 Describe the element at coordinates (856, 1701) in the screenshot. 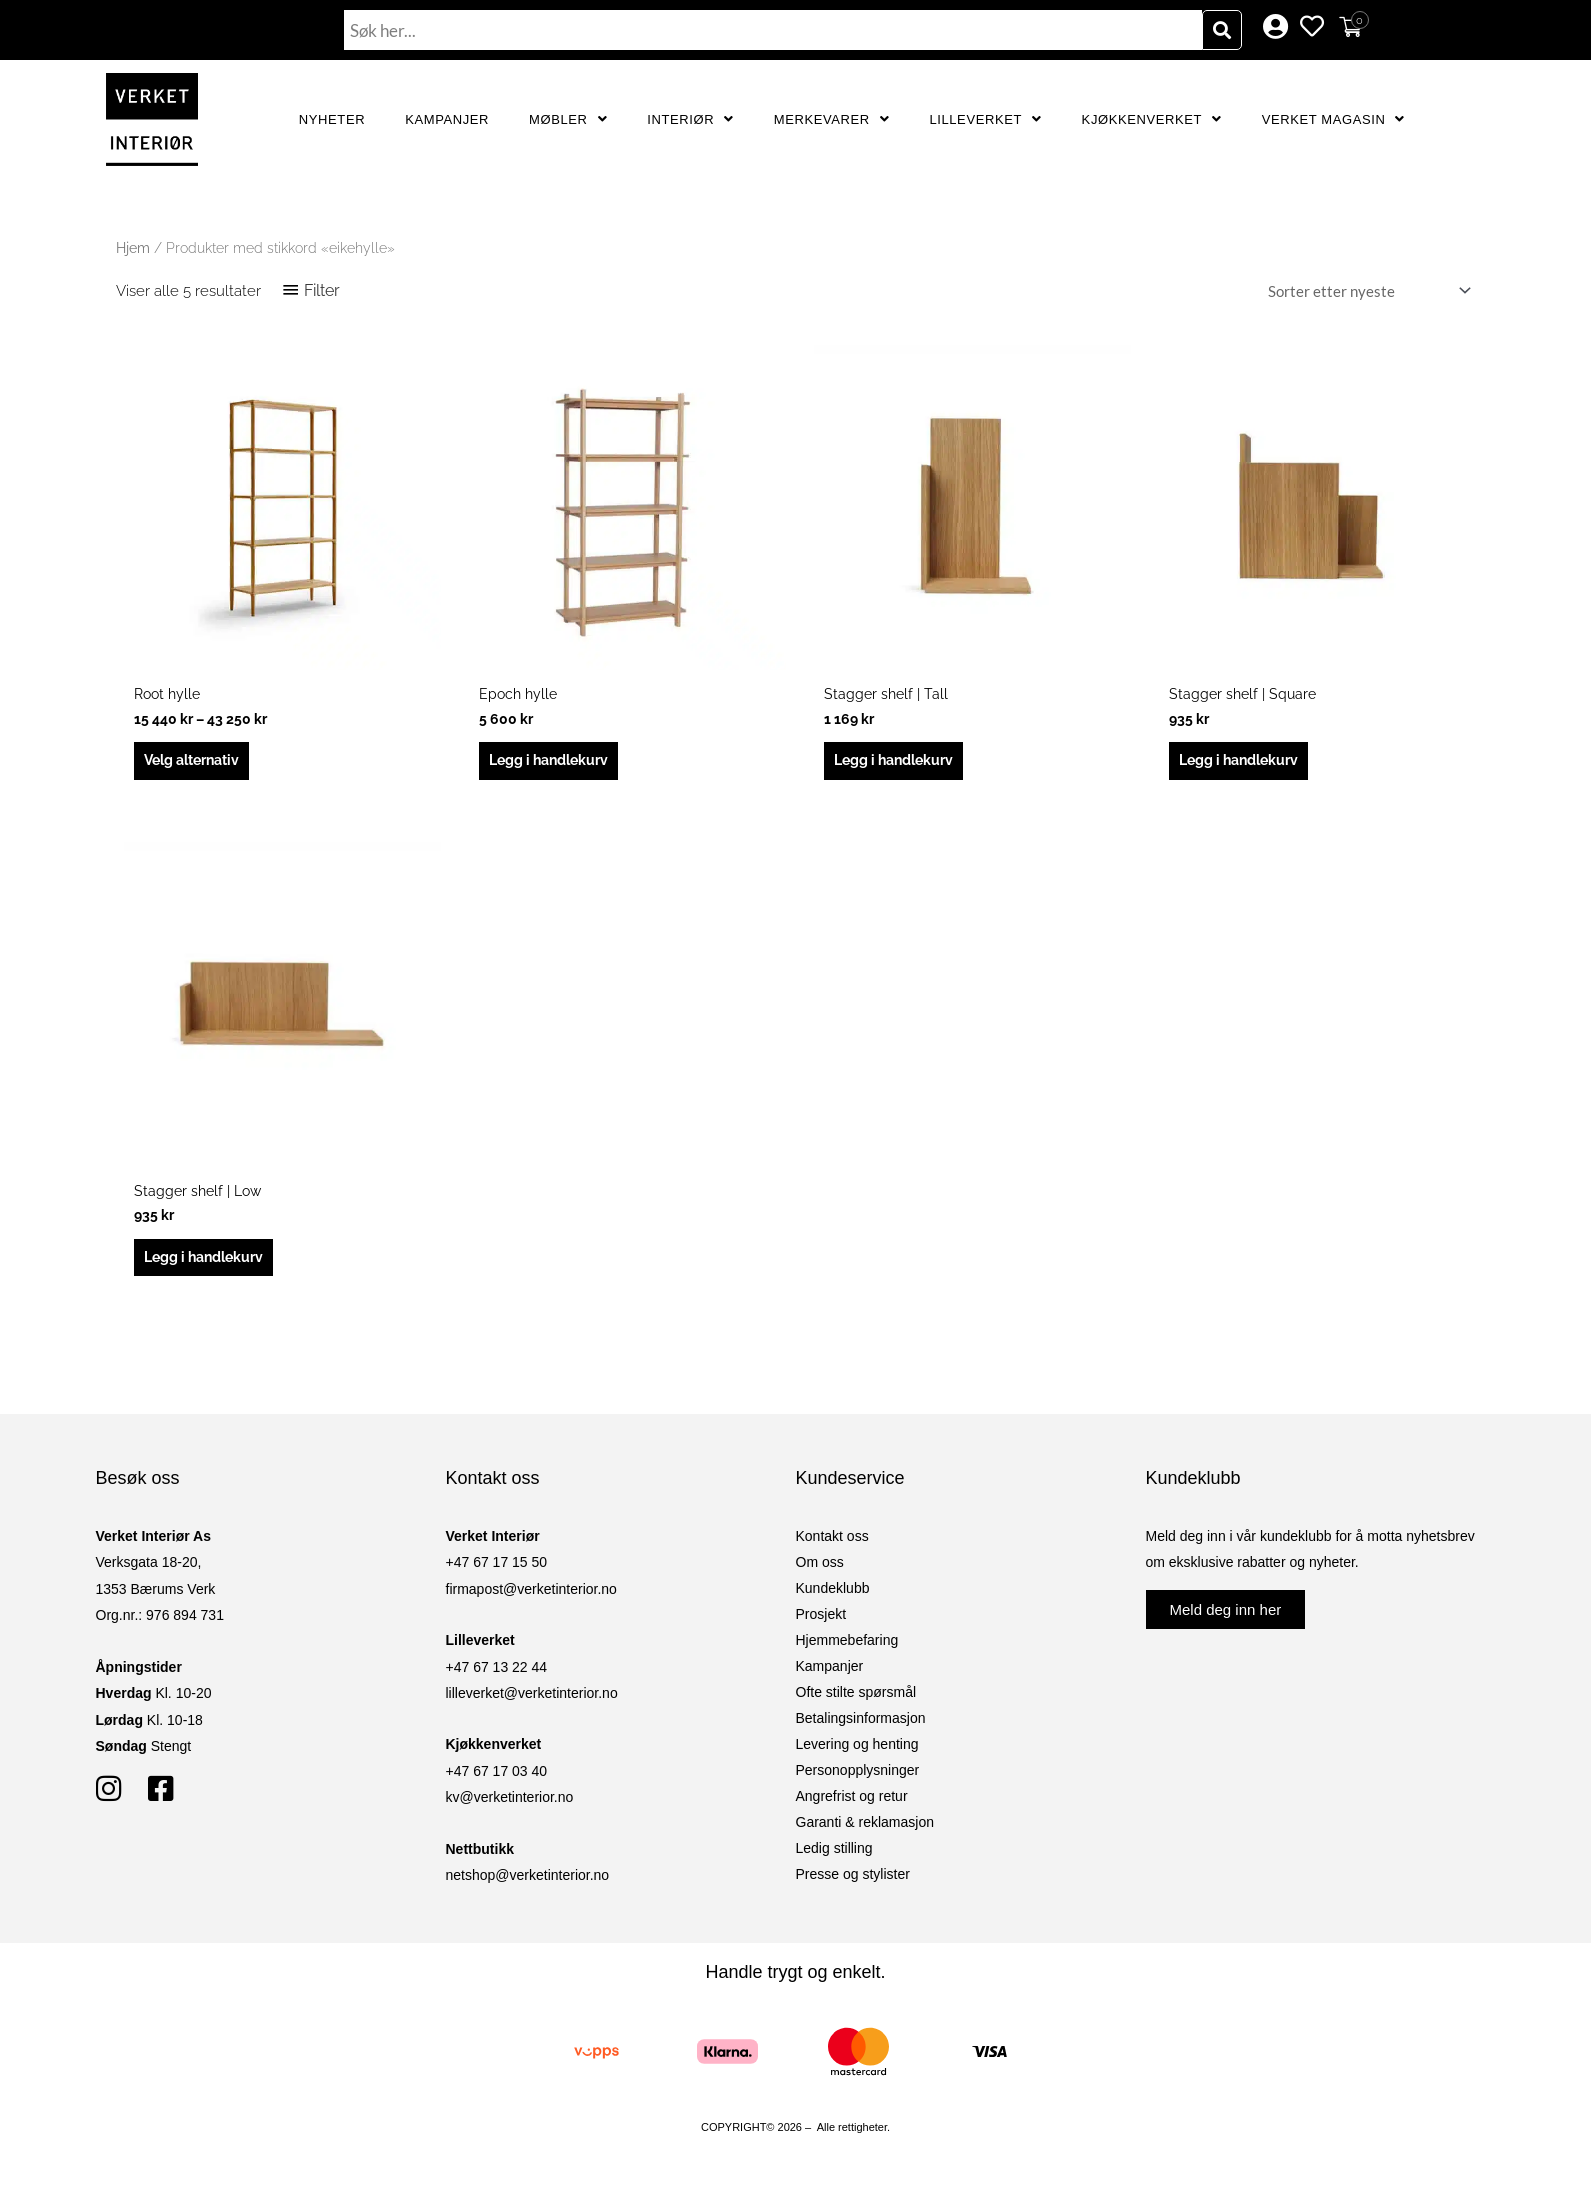

I see `Ofte stilte spørsmål` at that location.